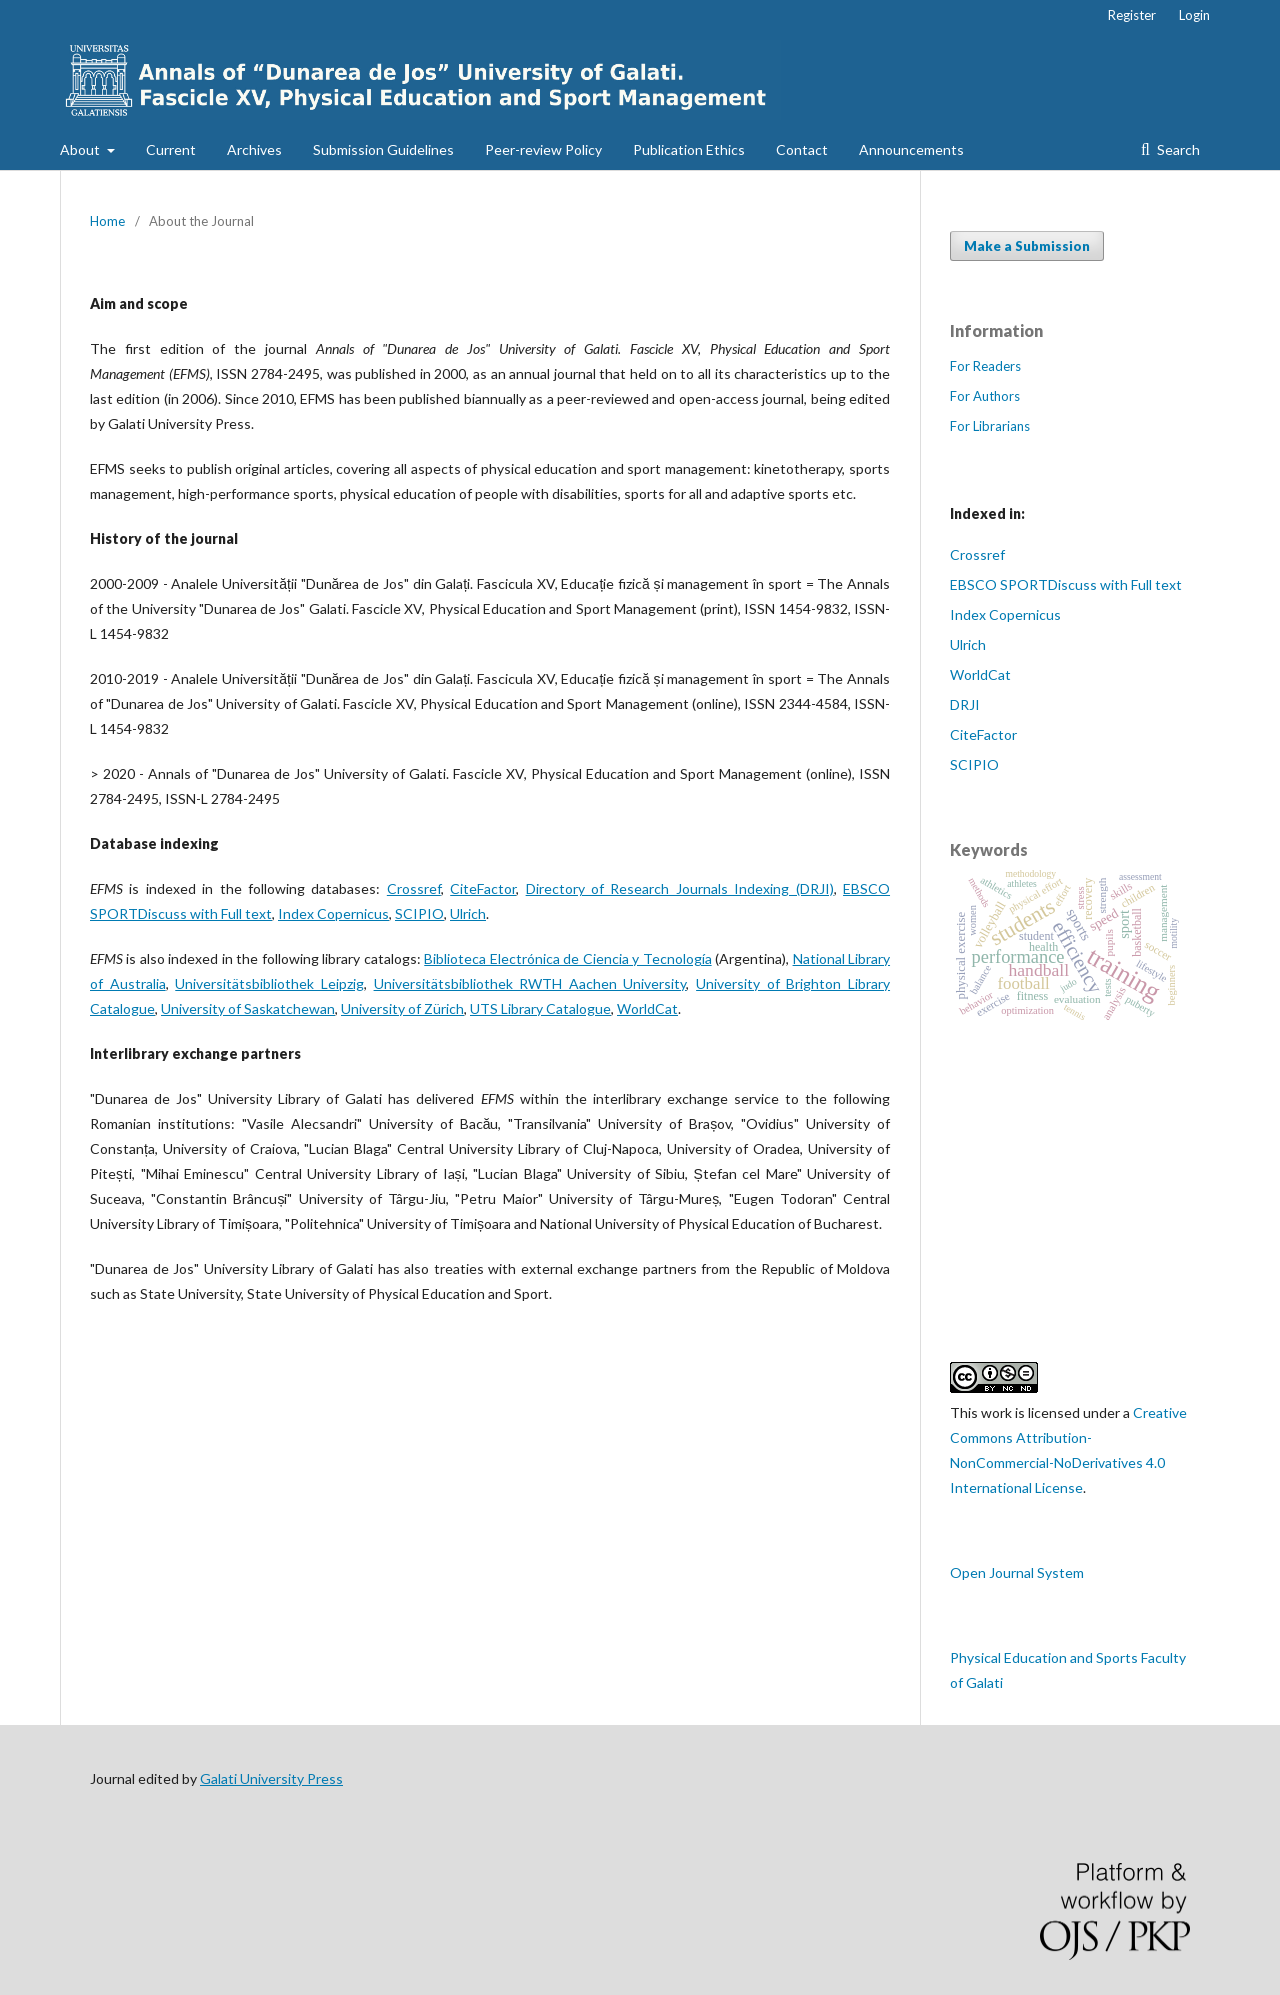 This screenshot has height=1995, width=1280. What do you see at coordinates (965, 704) in the screenshot?
I see `DRJI` at bounding box center [965, 704].